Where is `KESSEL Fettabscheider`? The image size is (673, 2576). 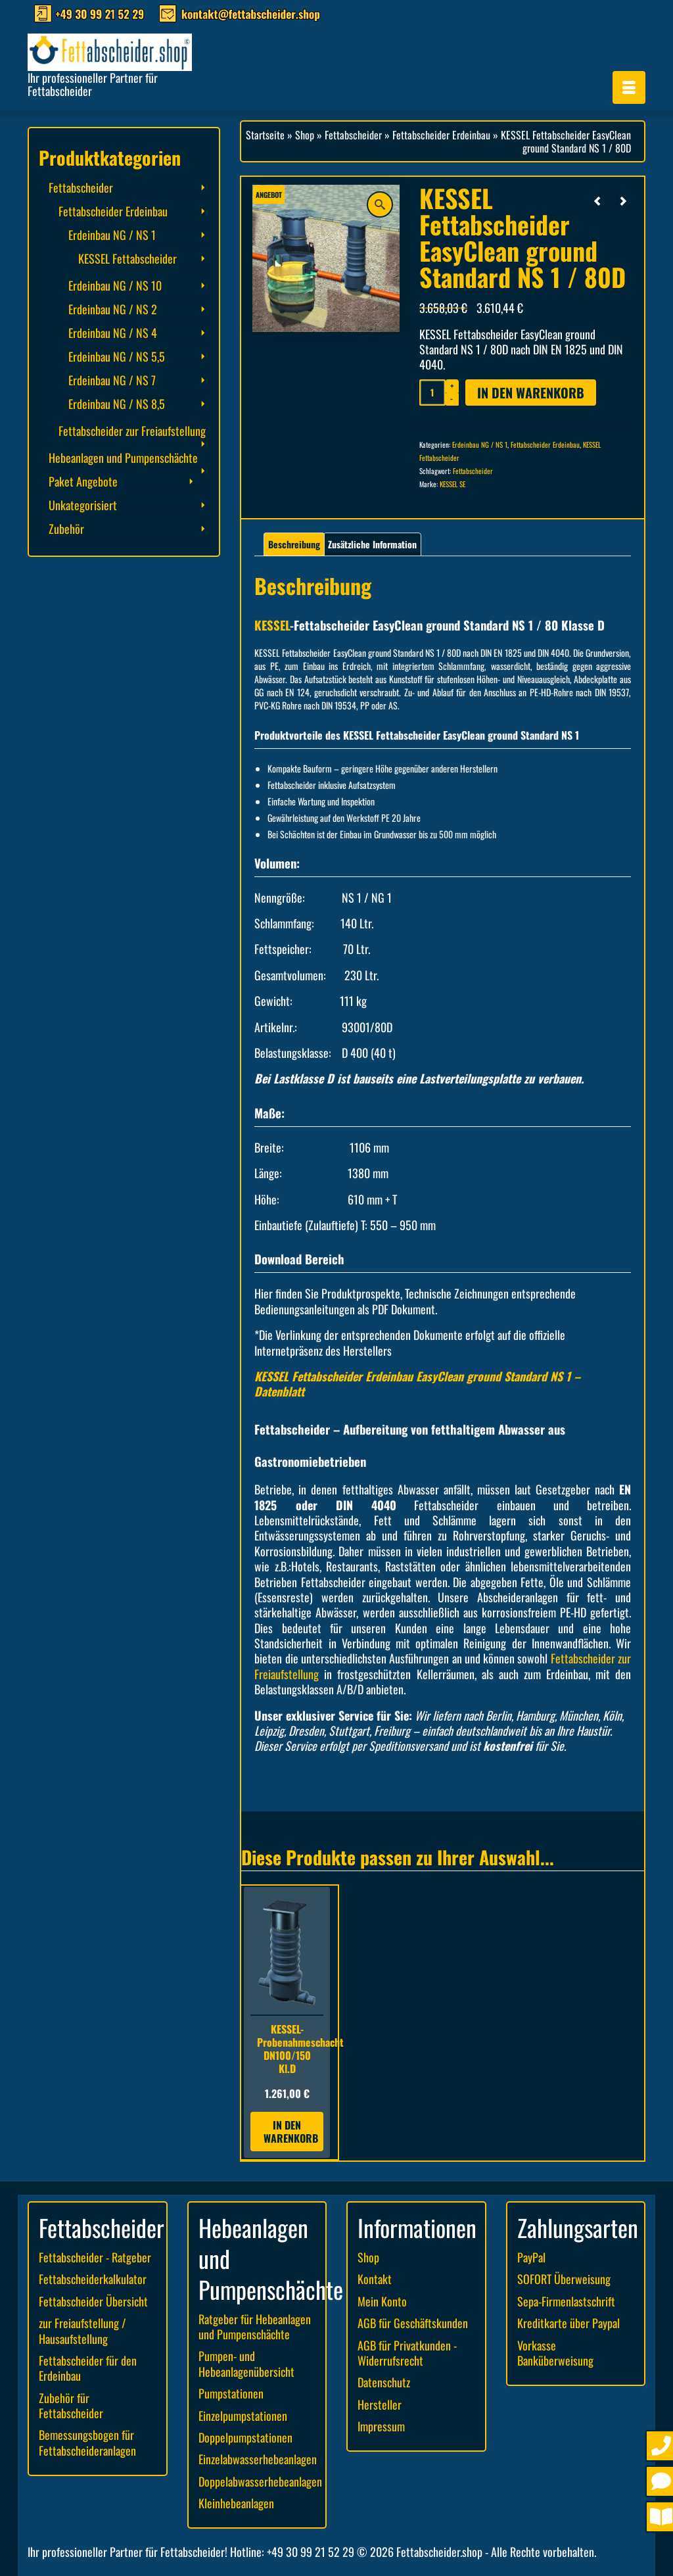 KESSEL Fettabscheider is located at coordinates (127, 258).